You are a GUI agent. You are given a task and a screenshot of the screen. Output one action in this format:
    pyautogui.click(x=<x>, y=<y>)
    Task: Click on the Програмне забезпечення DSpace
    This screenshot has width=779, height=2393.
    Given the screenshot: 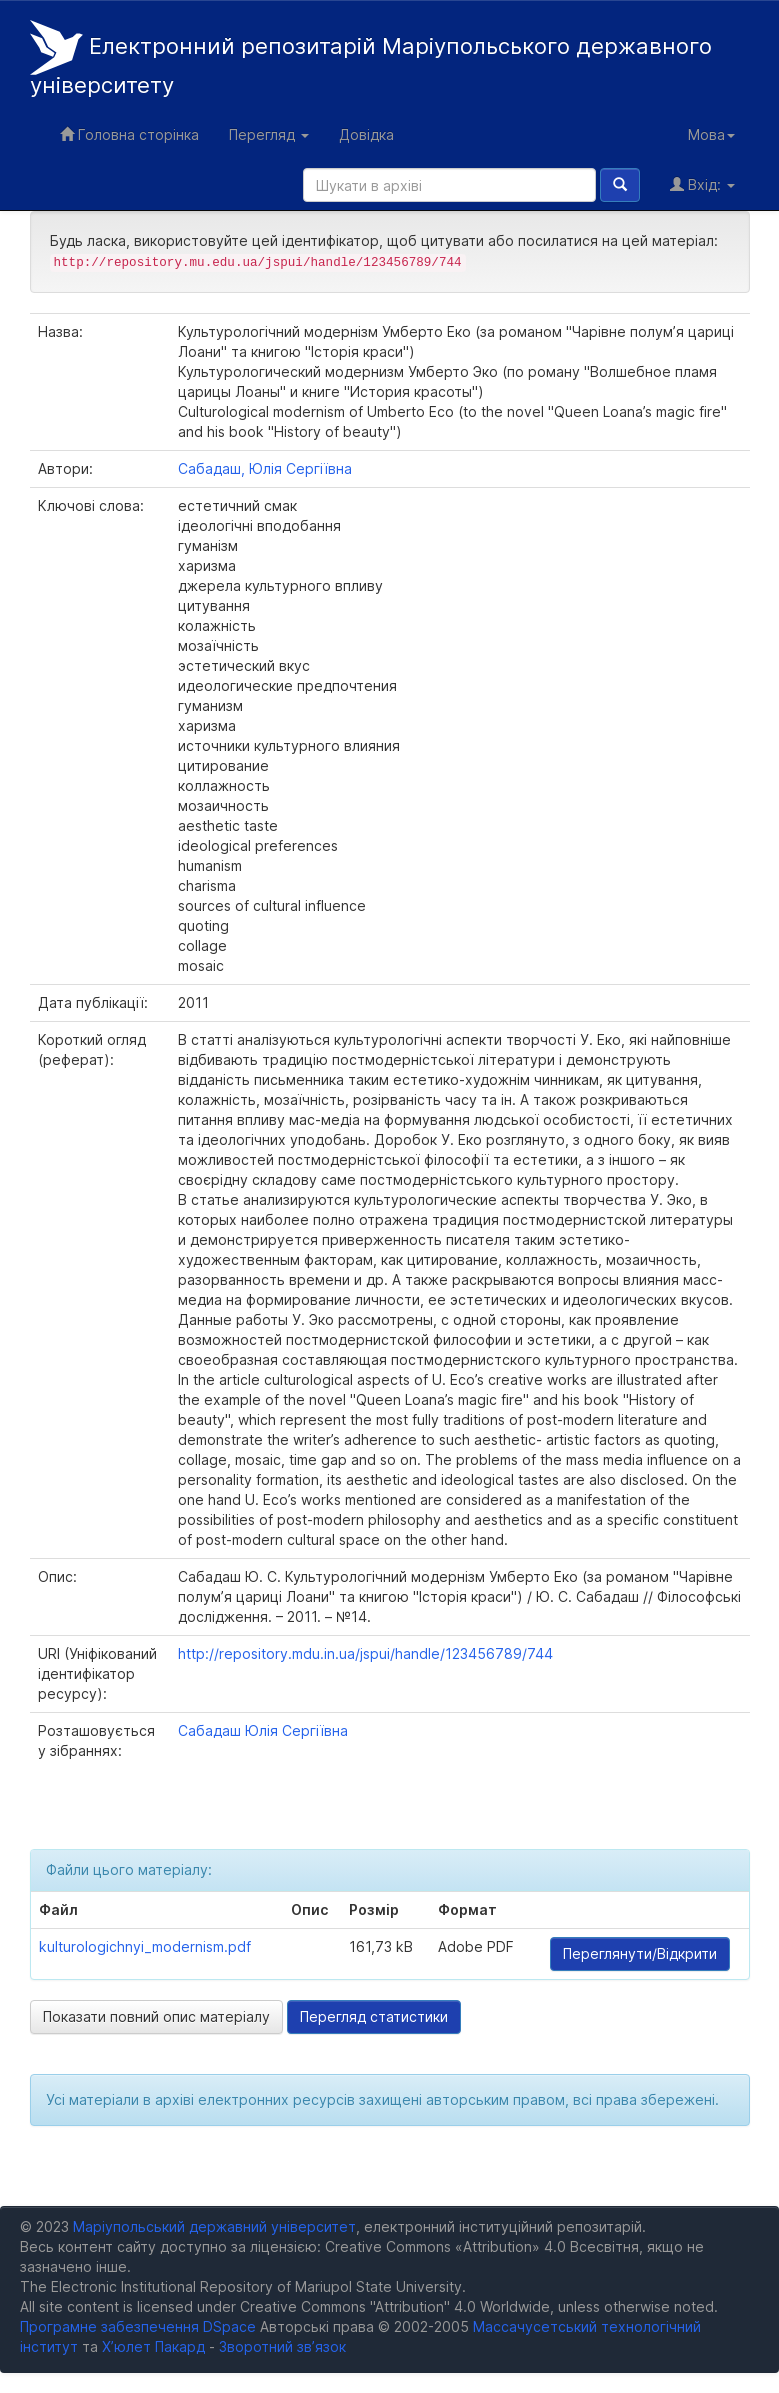 What is the action you would take?
    pyautogui.click(x=138, y=2326)
    